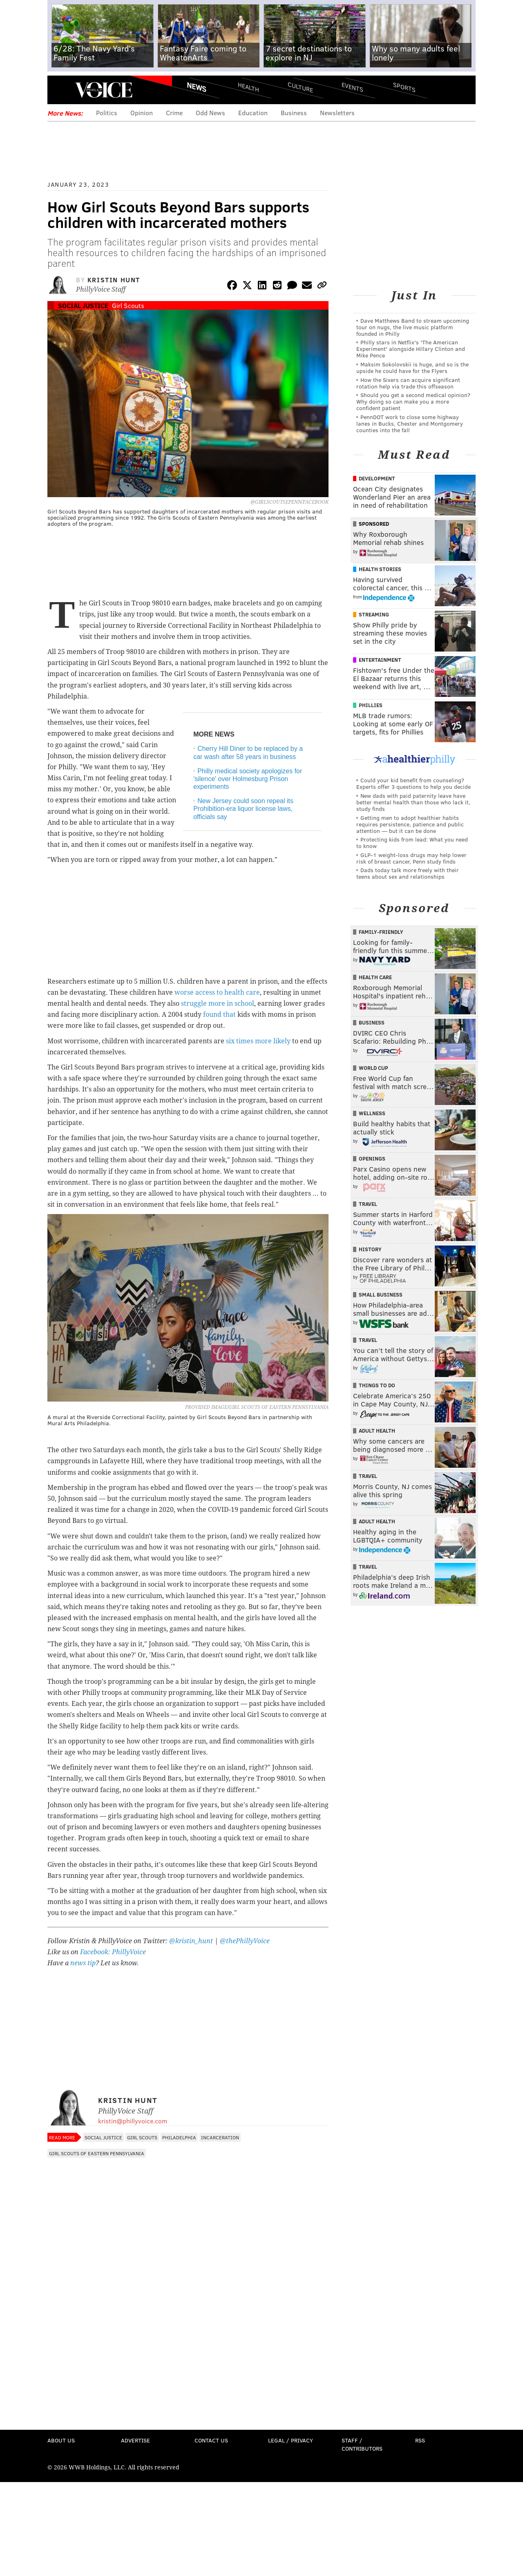 This screenshot has width=523, height=2576. Describe the element at coordinates (217, 1003) in the screenshot. I see `struggle more in school` at that location.